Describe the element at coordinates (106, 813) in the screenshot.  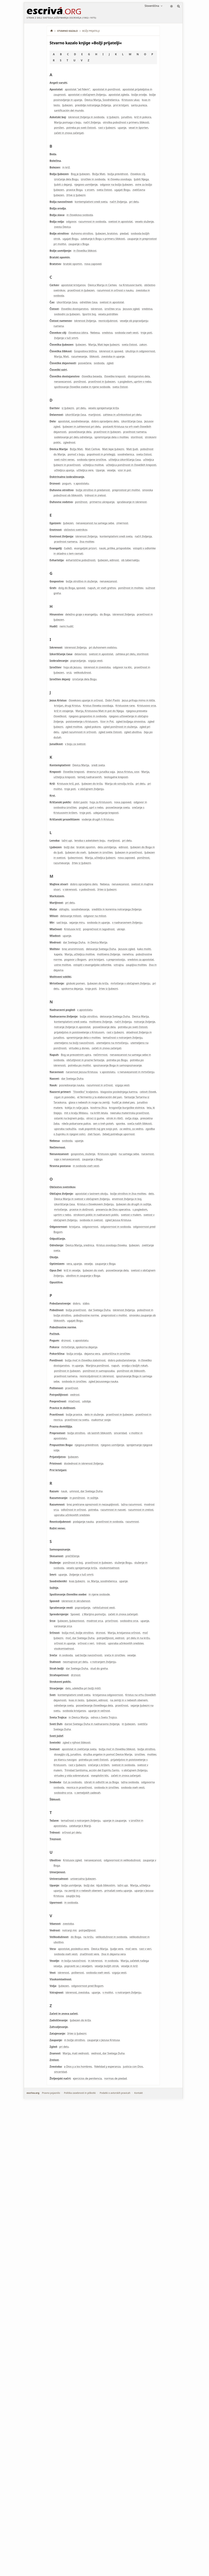
I see `udejanjanje kreposti` at that location.